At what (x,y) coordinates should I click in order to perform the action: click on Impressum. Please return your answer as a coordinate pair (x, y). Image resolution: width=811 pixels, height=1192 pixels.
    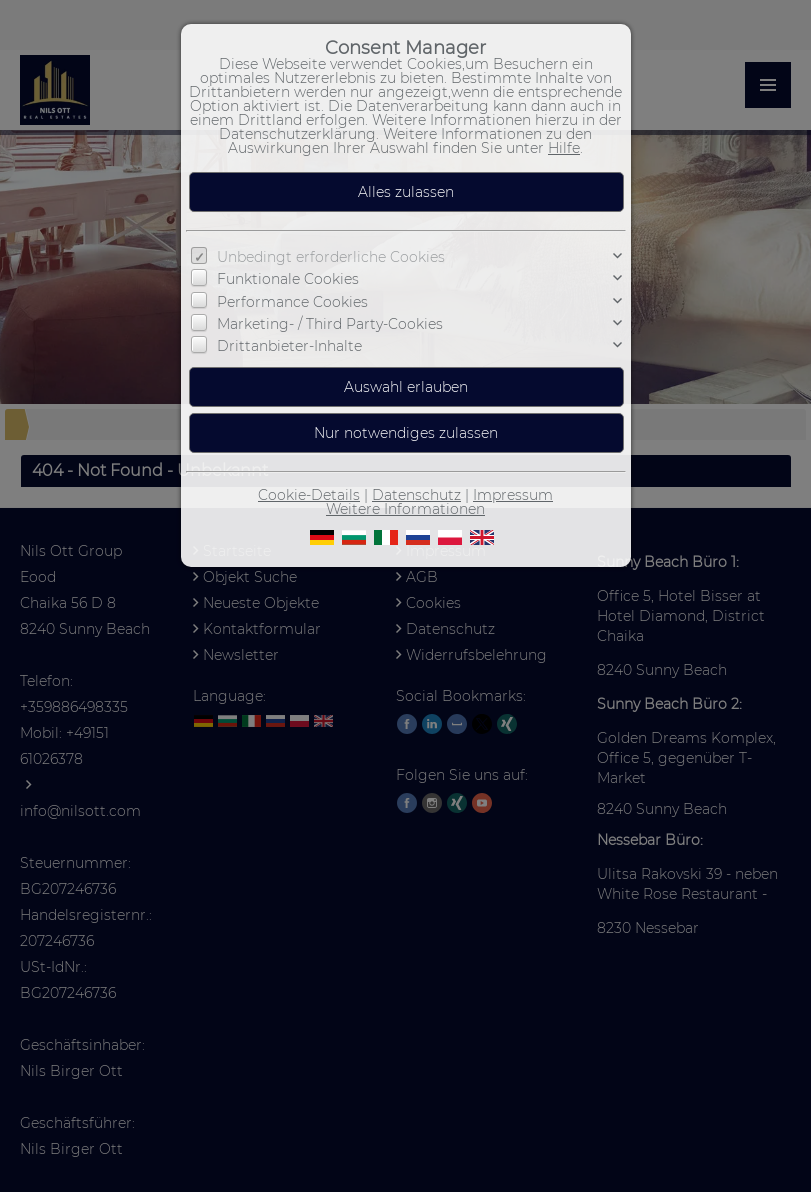
    Looking at the image, I should click on (513, 495).